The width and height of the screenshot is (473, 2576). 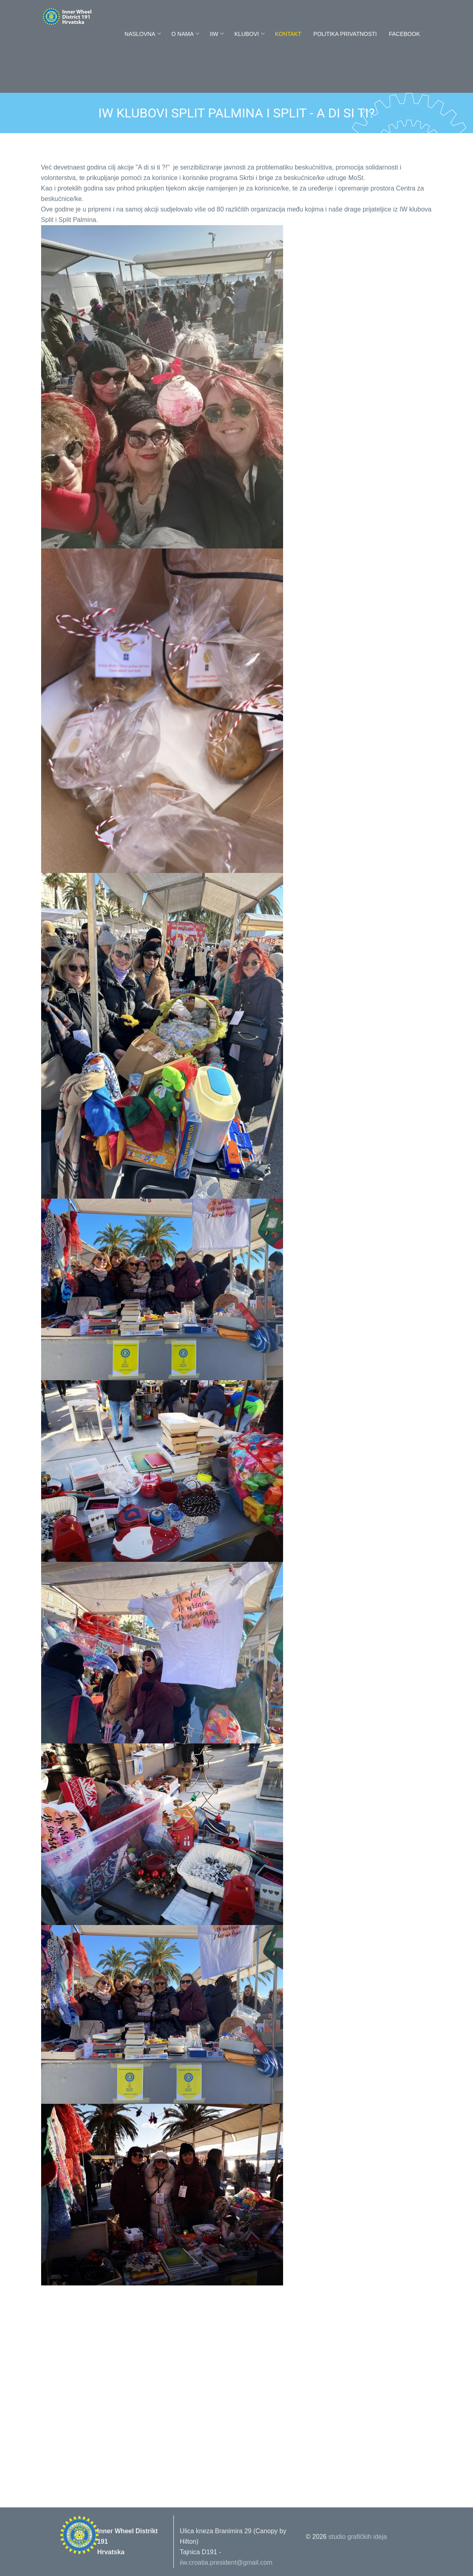 What do you see at coordinates (357, 2536) in the screenshot?
I see `studio grafičkih ideja` at bounding box center [357, 2536].